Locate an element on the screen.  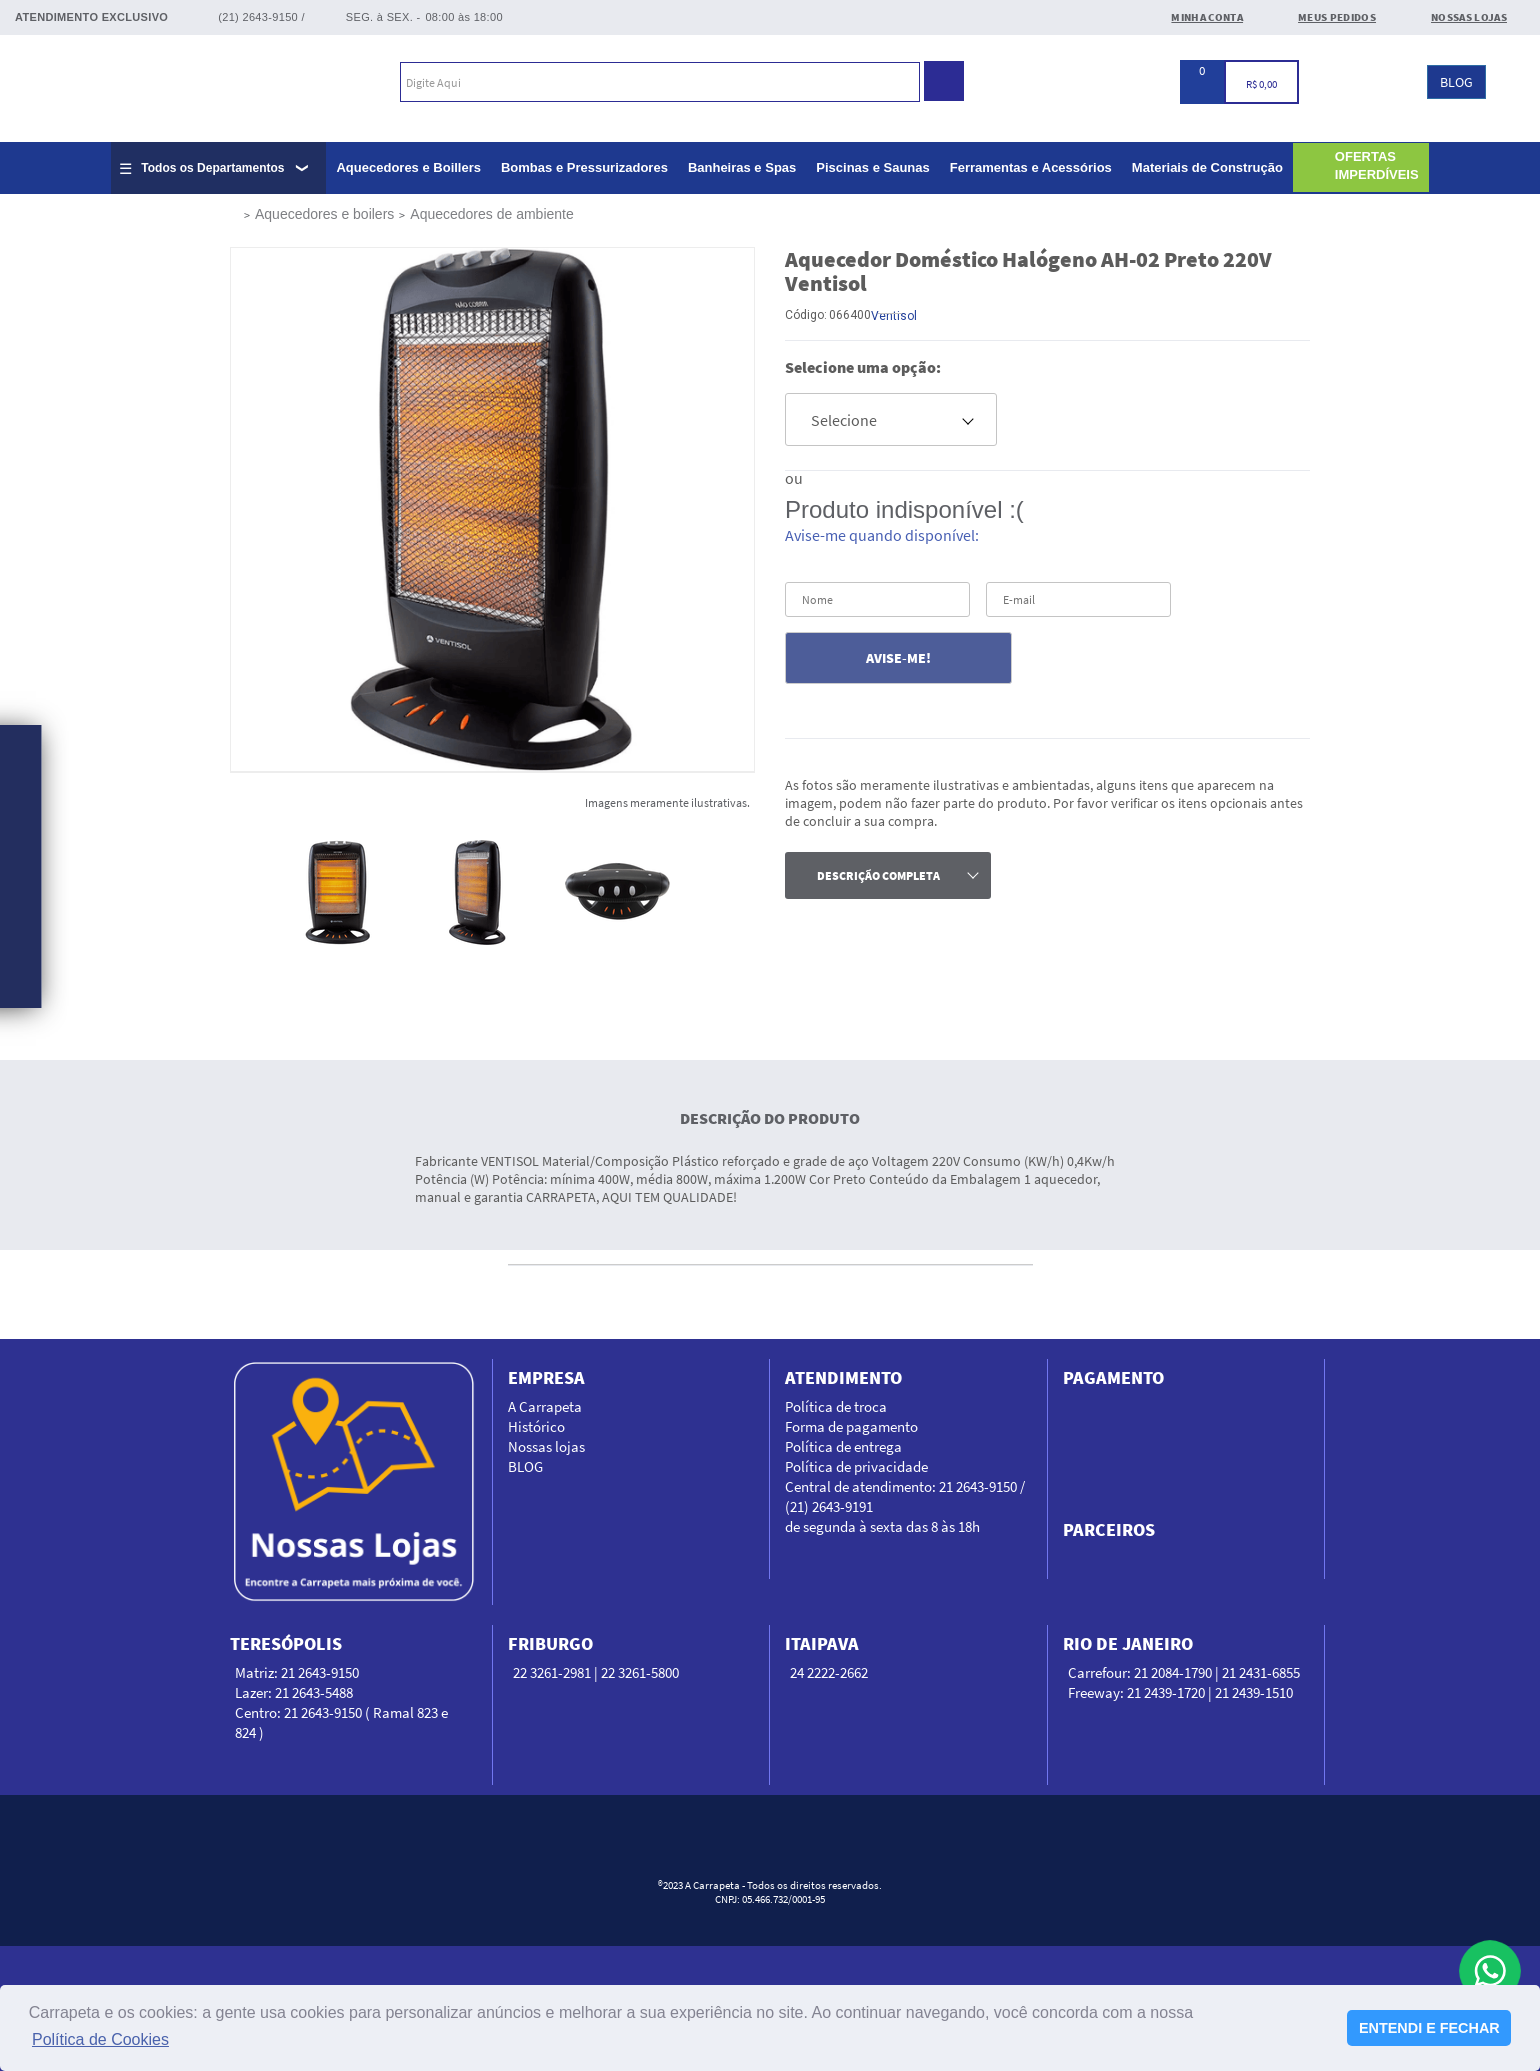
[Expandir lista completa de departamentos] is located at coordinates (218, 168).